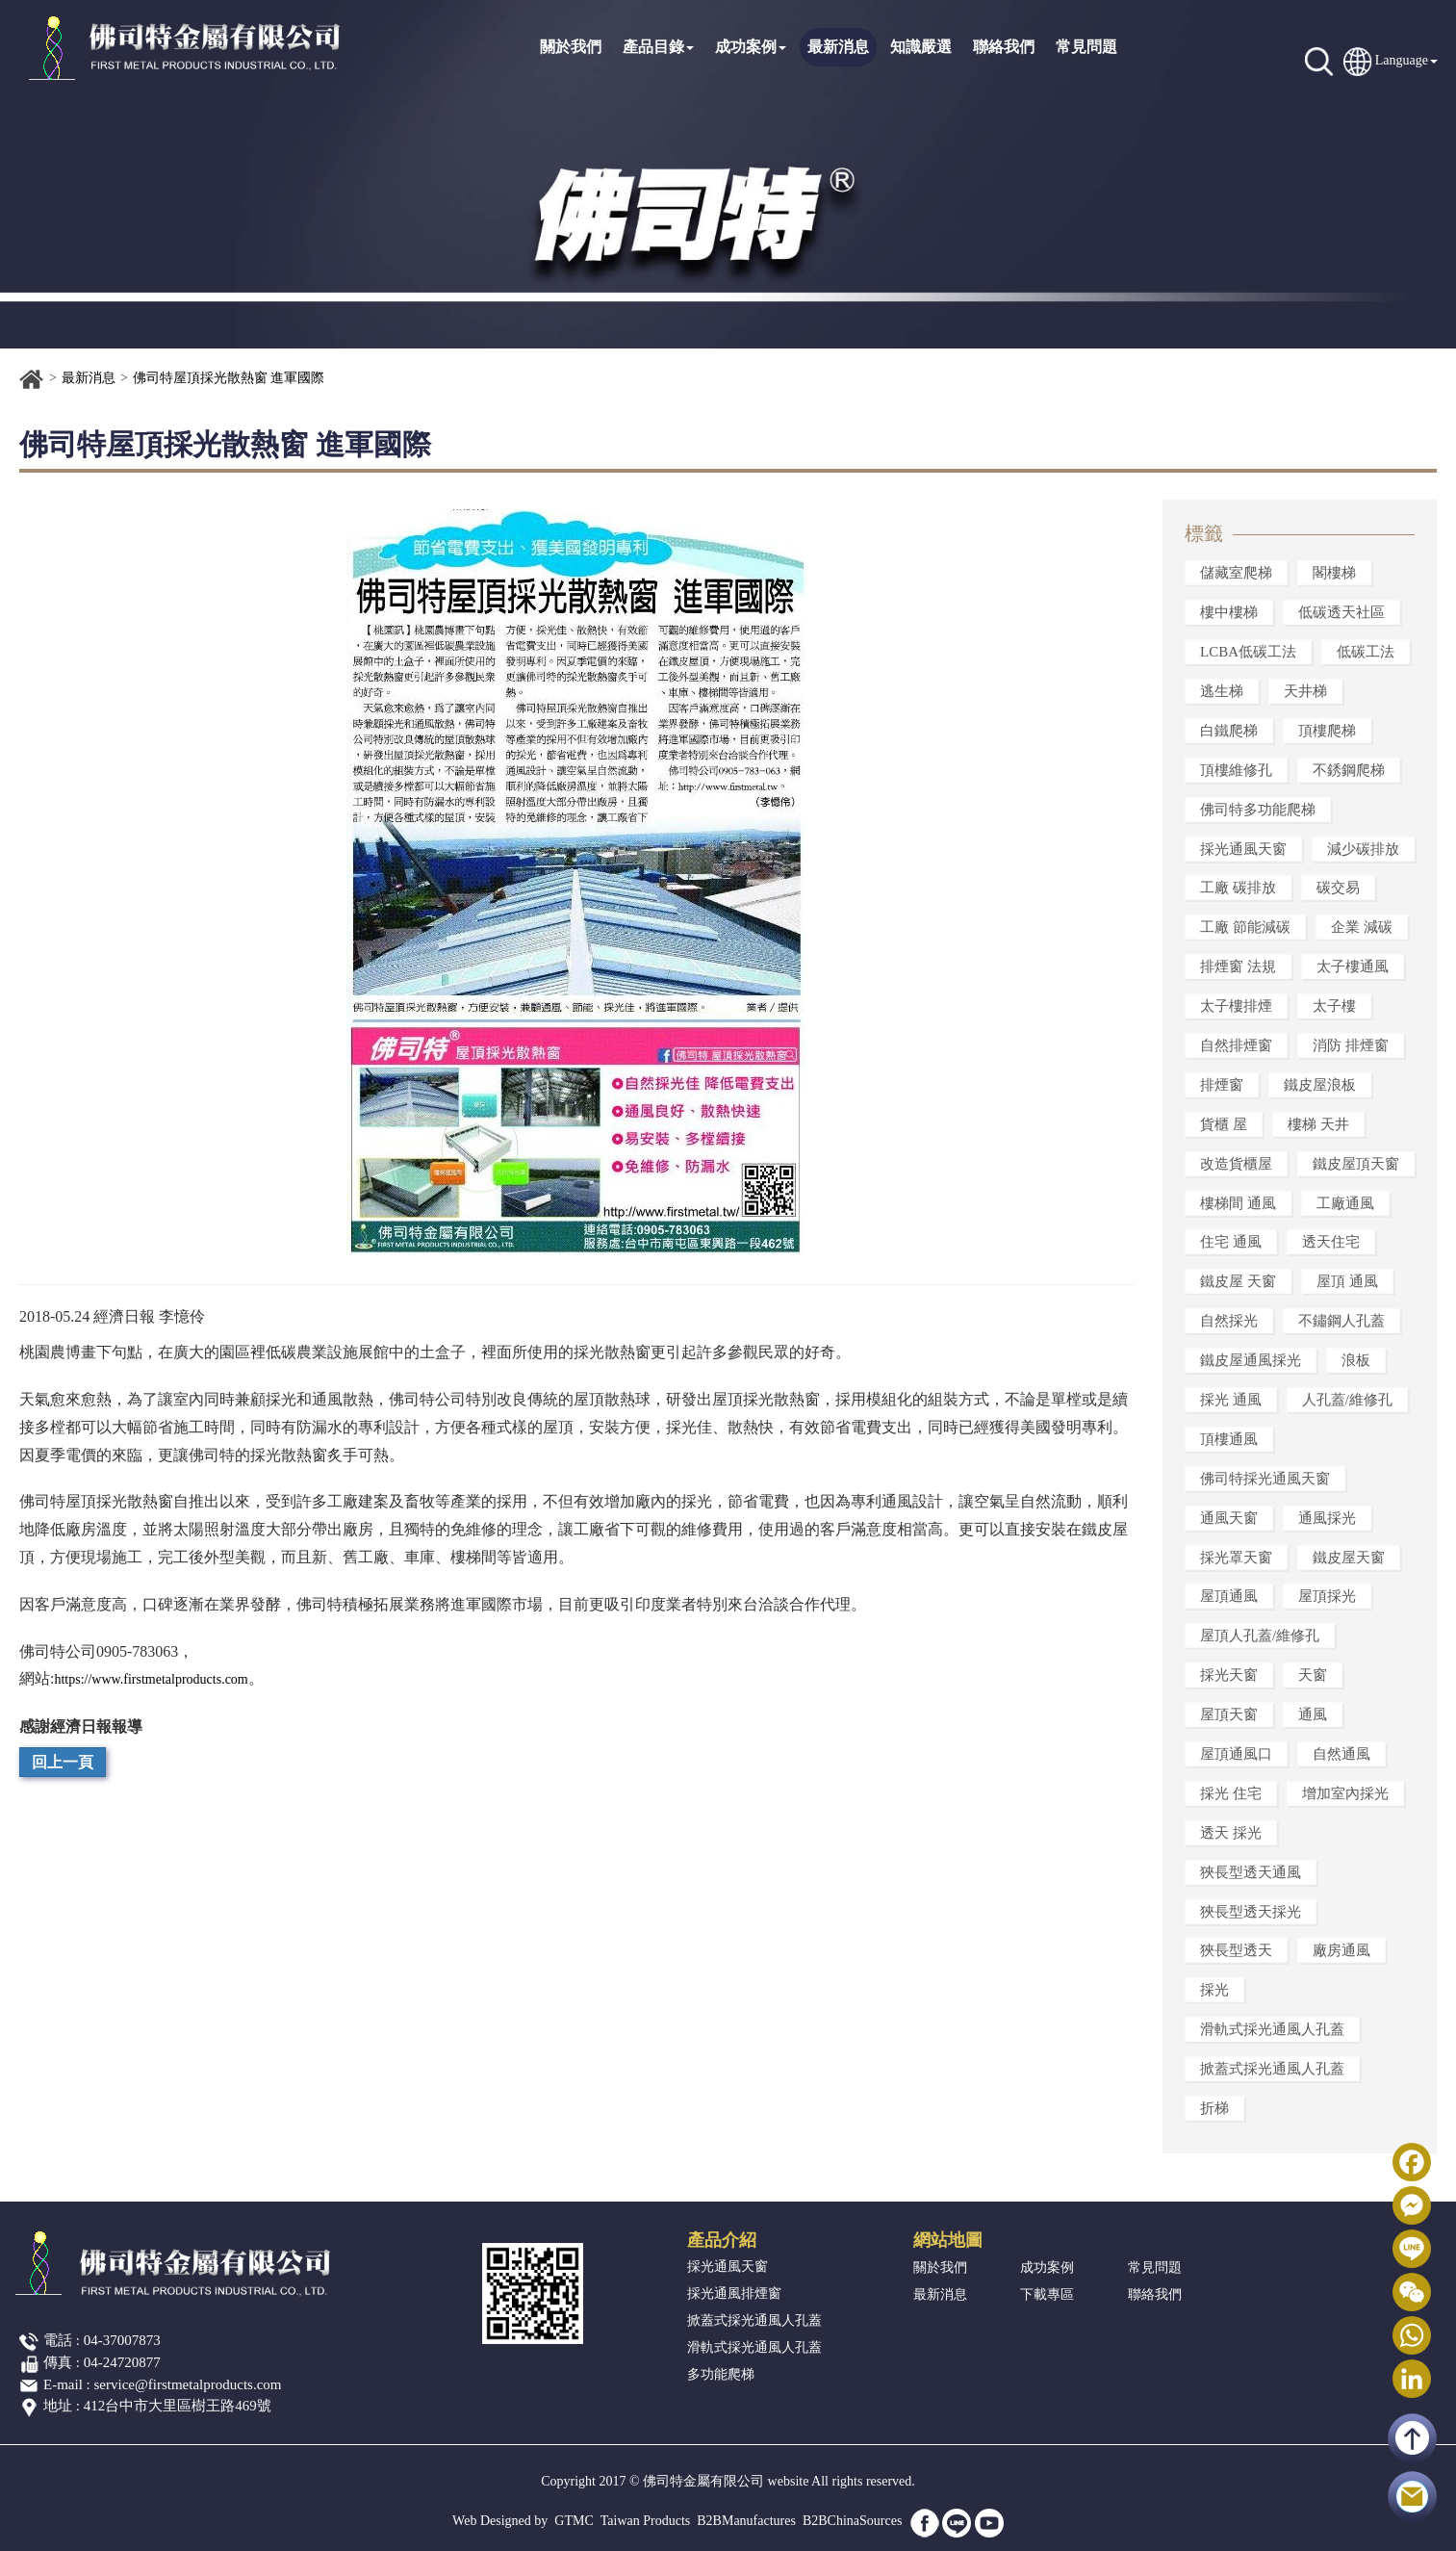 The height and width of the screenshot is (2551, 1456). I want to click on 低碳工法, so click(1365, 651).